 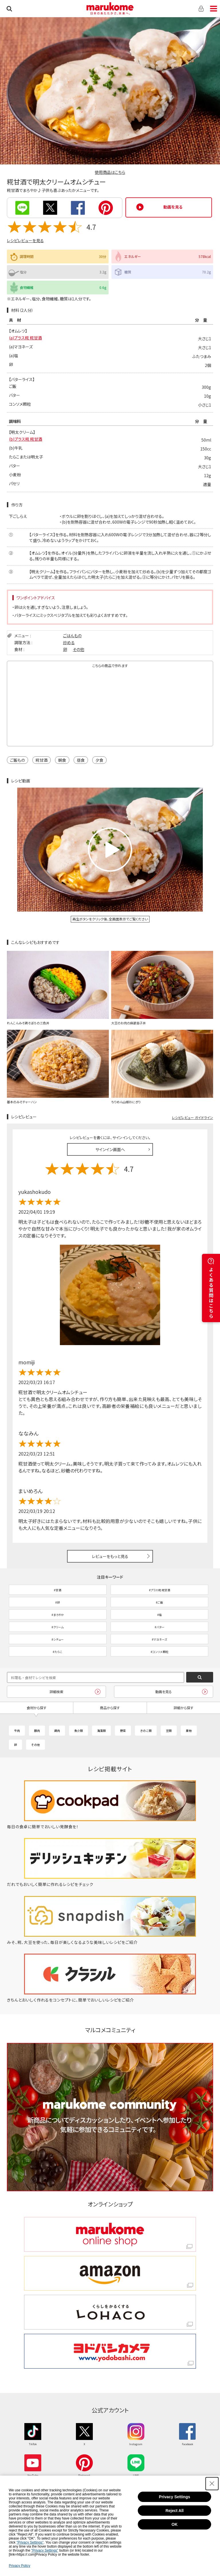 I want to click on 炒める, so click(x=69, y=642).